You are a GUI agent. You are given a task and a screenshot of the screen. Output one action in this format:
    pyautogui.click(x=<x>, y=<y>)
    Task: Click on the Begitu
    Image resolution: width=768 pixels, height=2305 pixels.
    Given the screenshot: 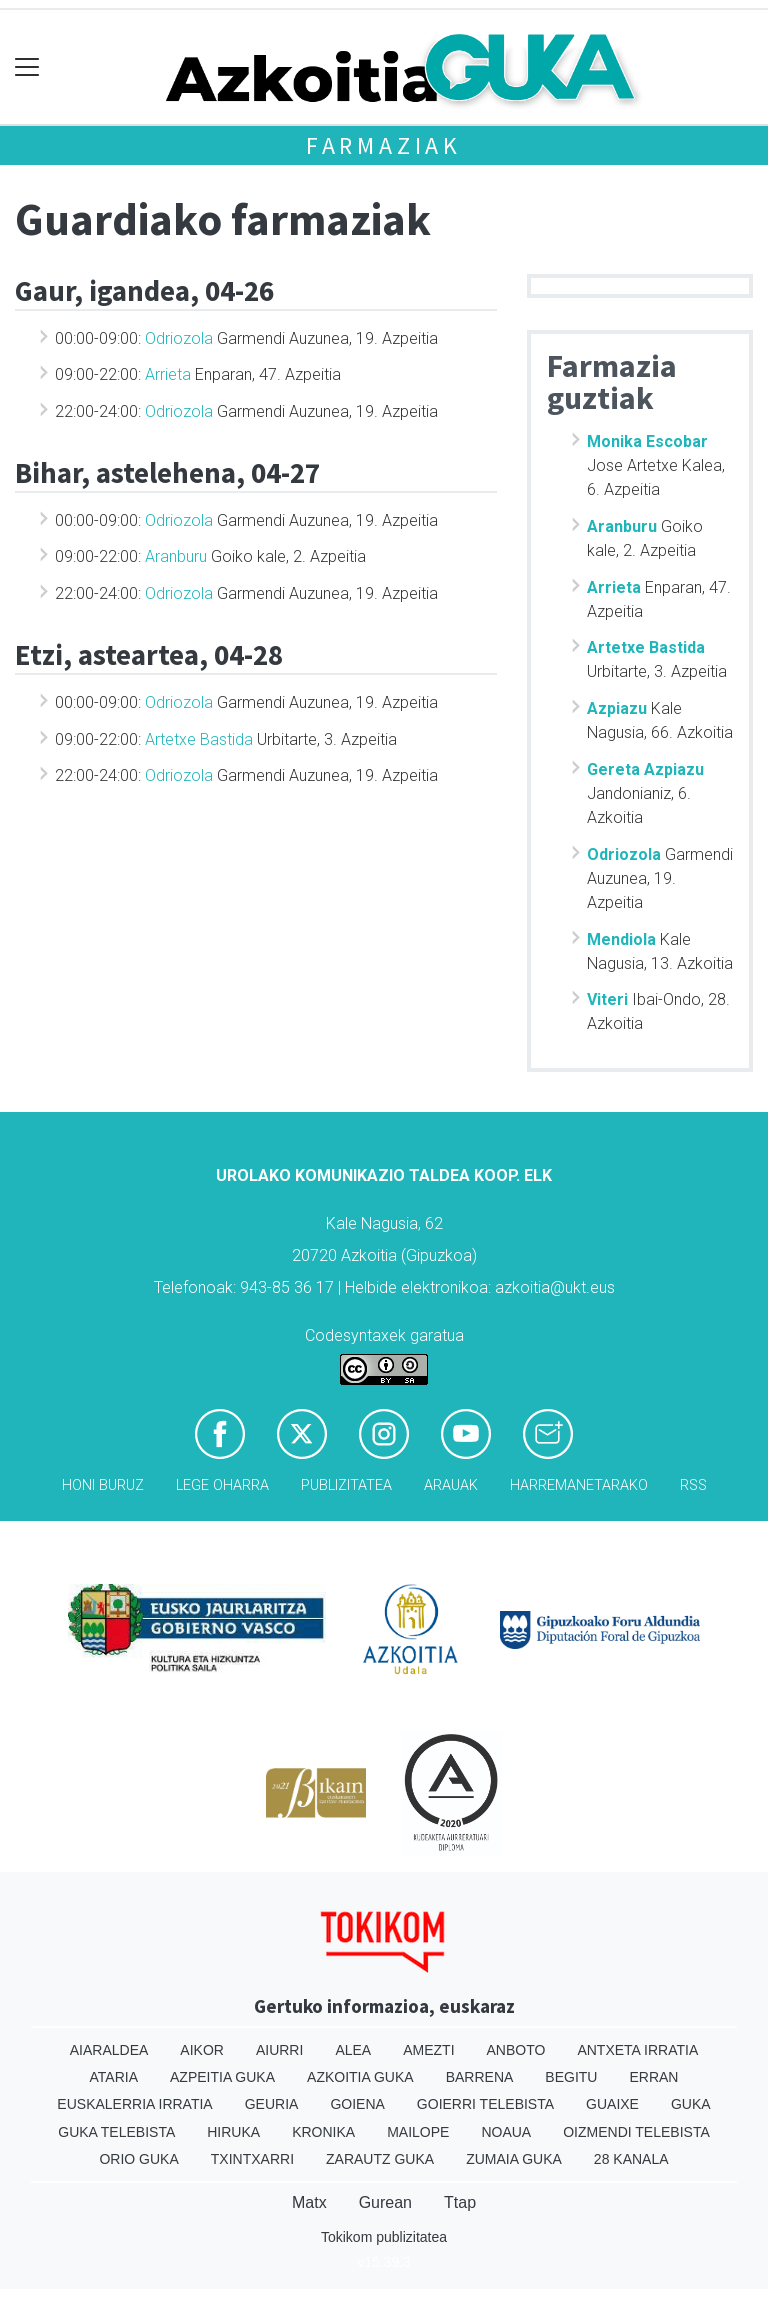 What is the action you would take?
    pyautogui.click(x=571, y=2077)
    